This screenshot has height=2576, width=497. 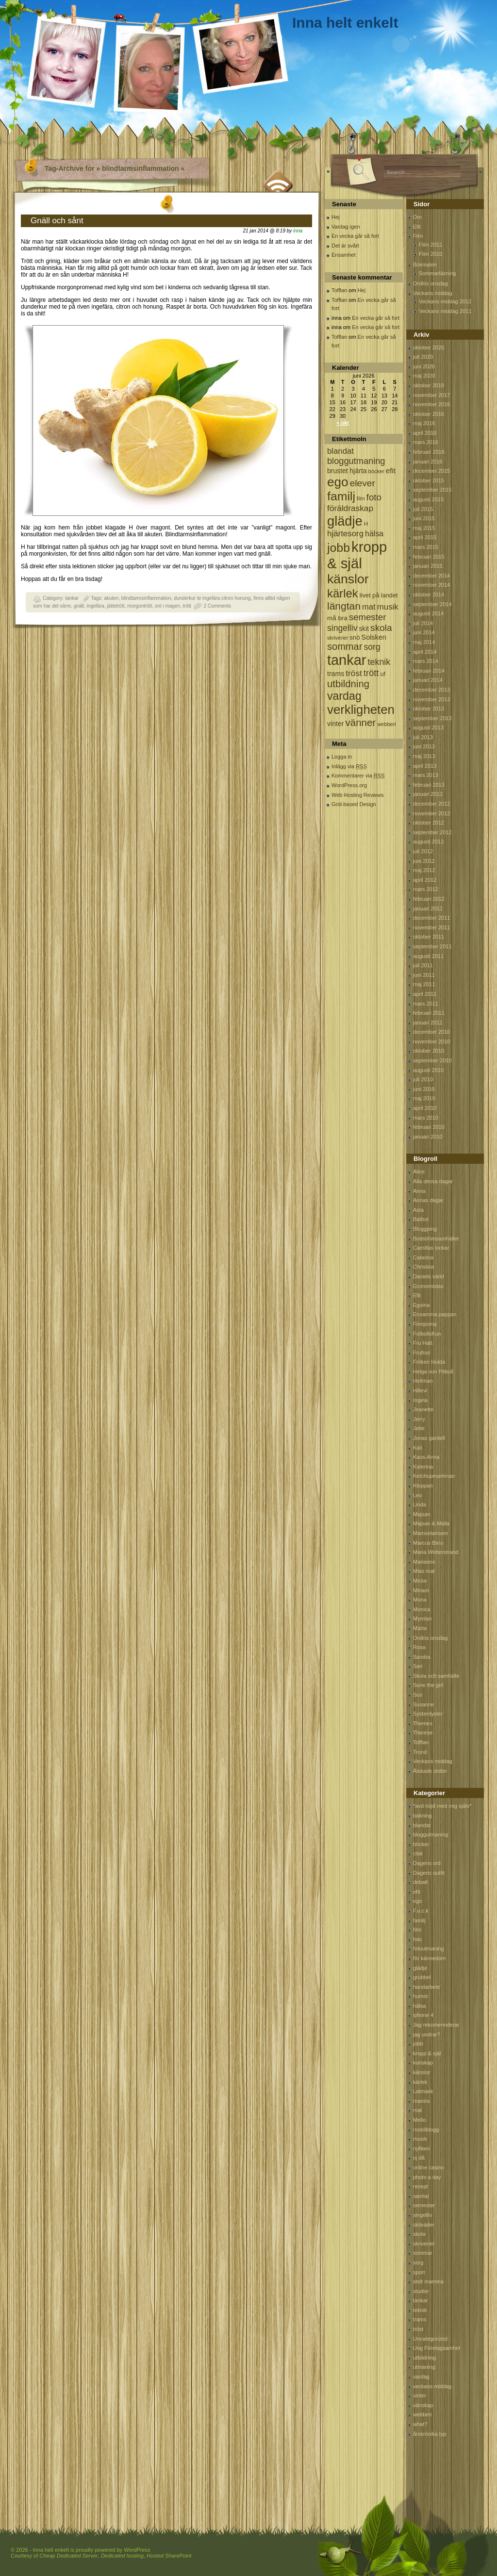 I want to click on februari 2013, so click(x=429, y=785).